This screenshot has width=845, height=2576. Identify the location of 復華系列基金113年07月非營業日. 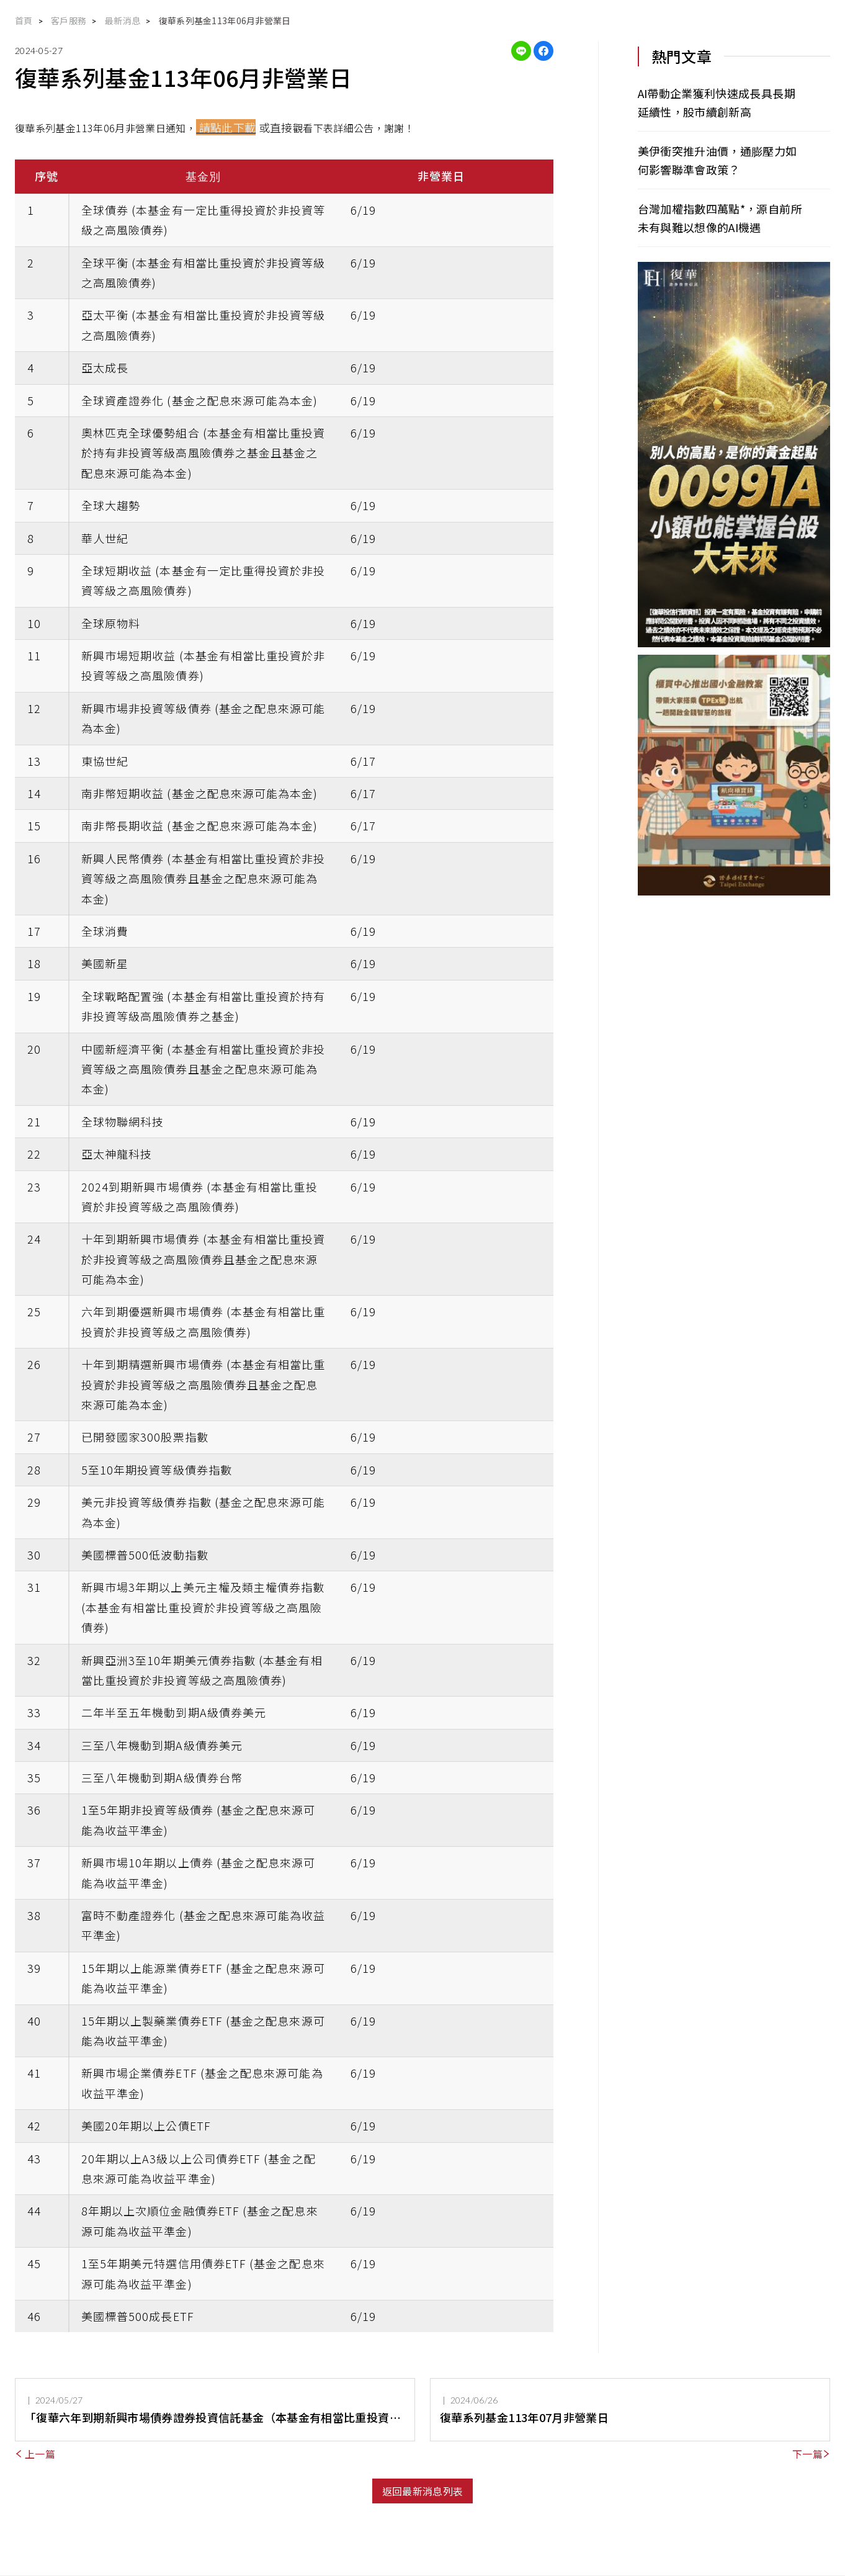
(524, 2417).